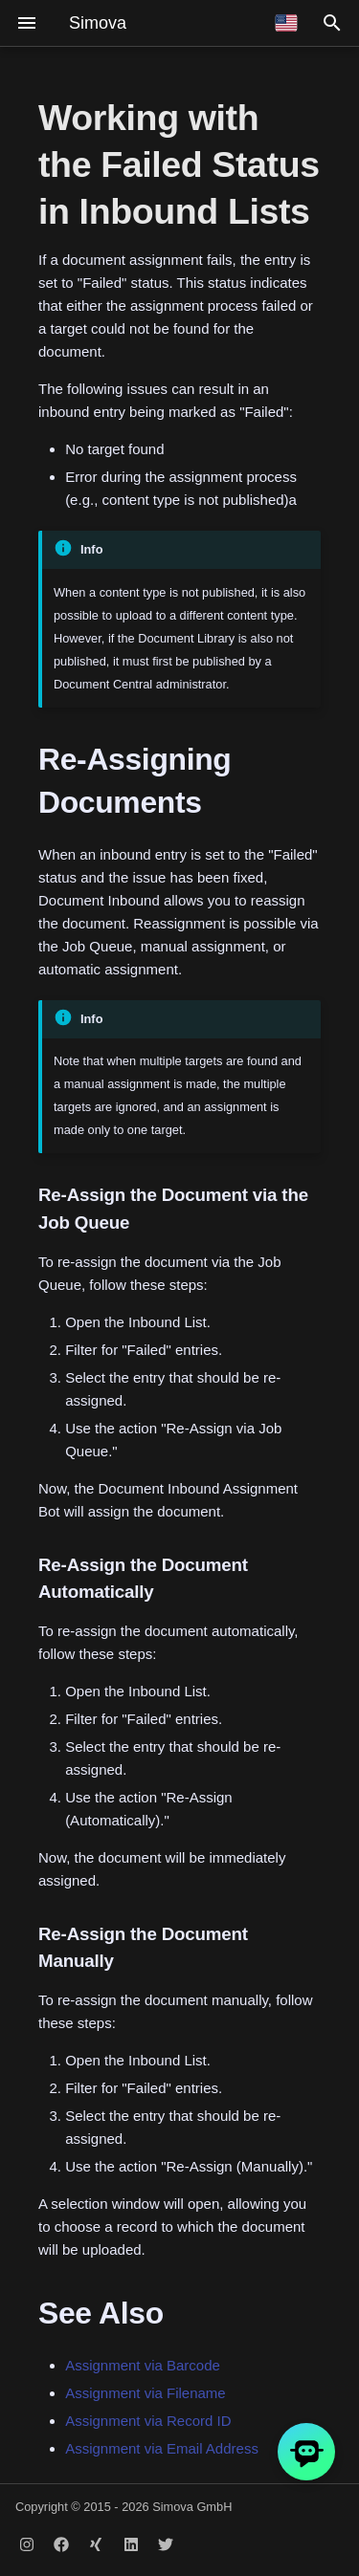 The height and width of the screenshot is (2576, 359). I want to click on Assignment via Email Address, so click(161, 2448).